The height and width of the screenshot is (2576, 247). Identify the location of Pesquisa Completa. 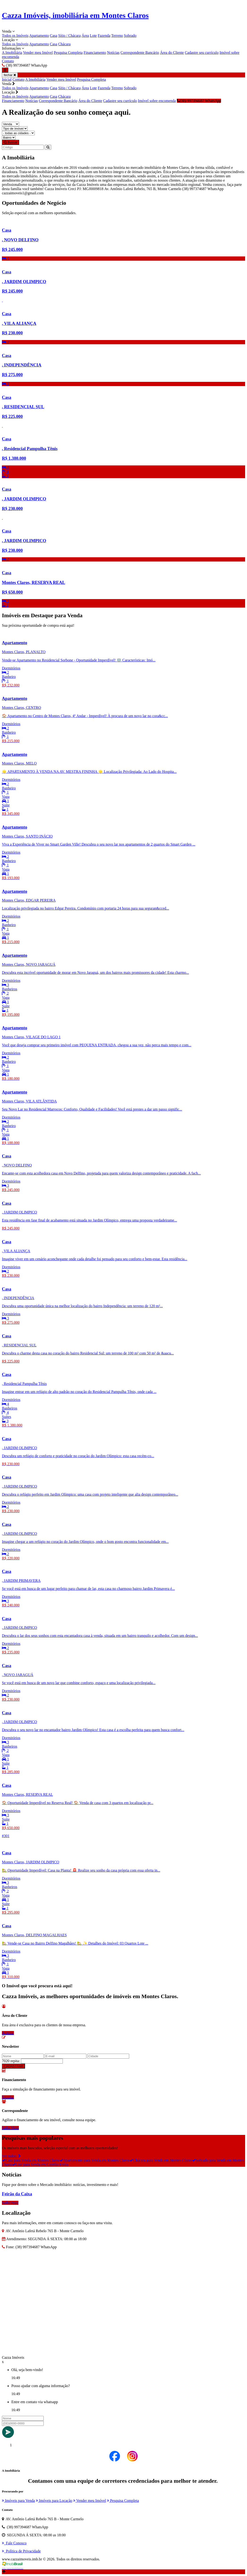
(68, 53).